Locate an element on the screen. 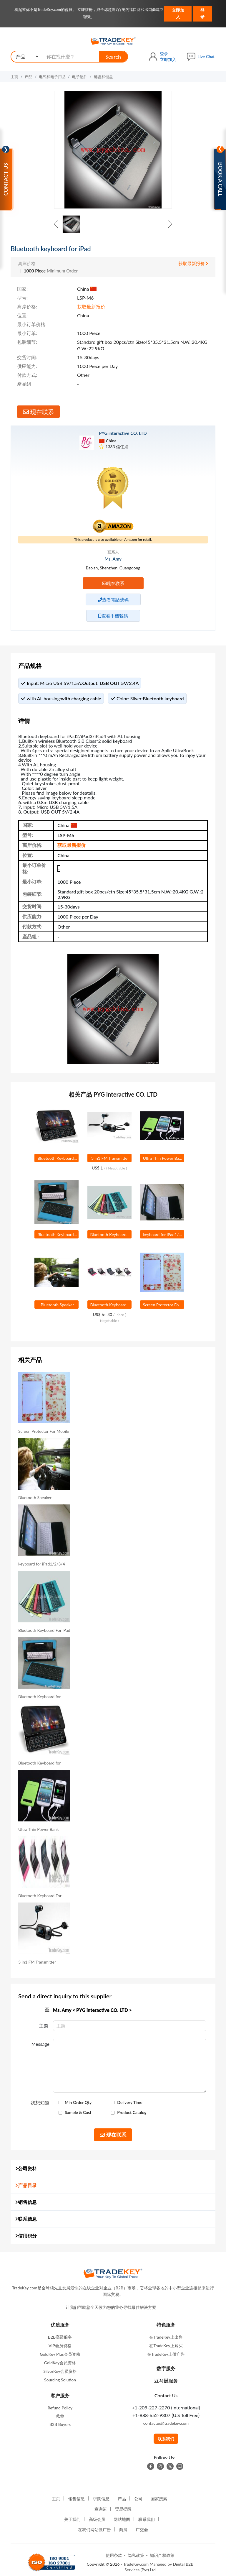 This screenshot has width=226, height=2576. GoldKey Plus会员资格 is located at coordinates (60, 2354).